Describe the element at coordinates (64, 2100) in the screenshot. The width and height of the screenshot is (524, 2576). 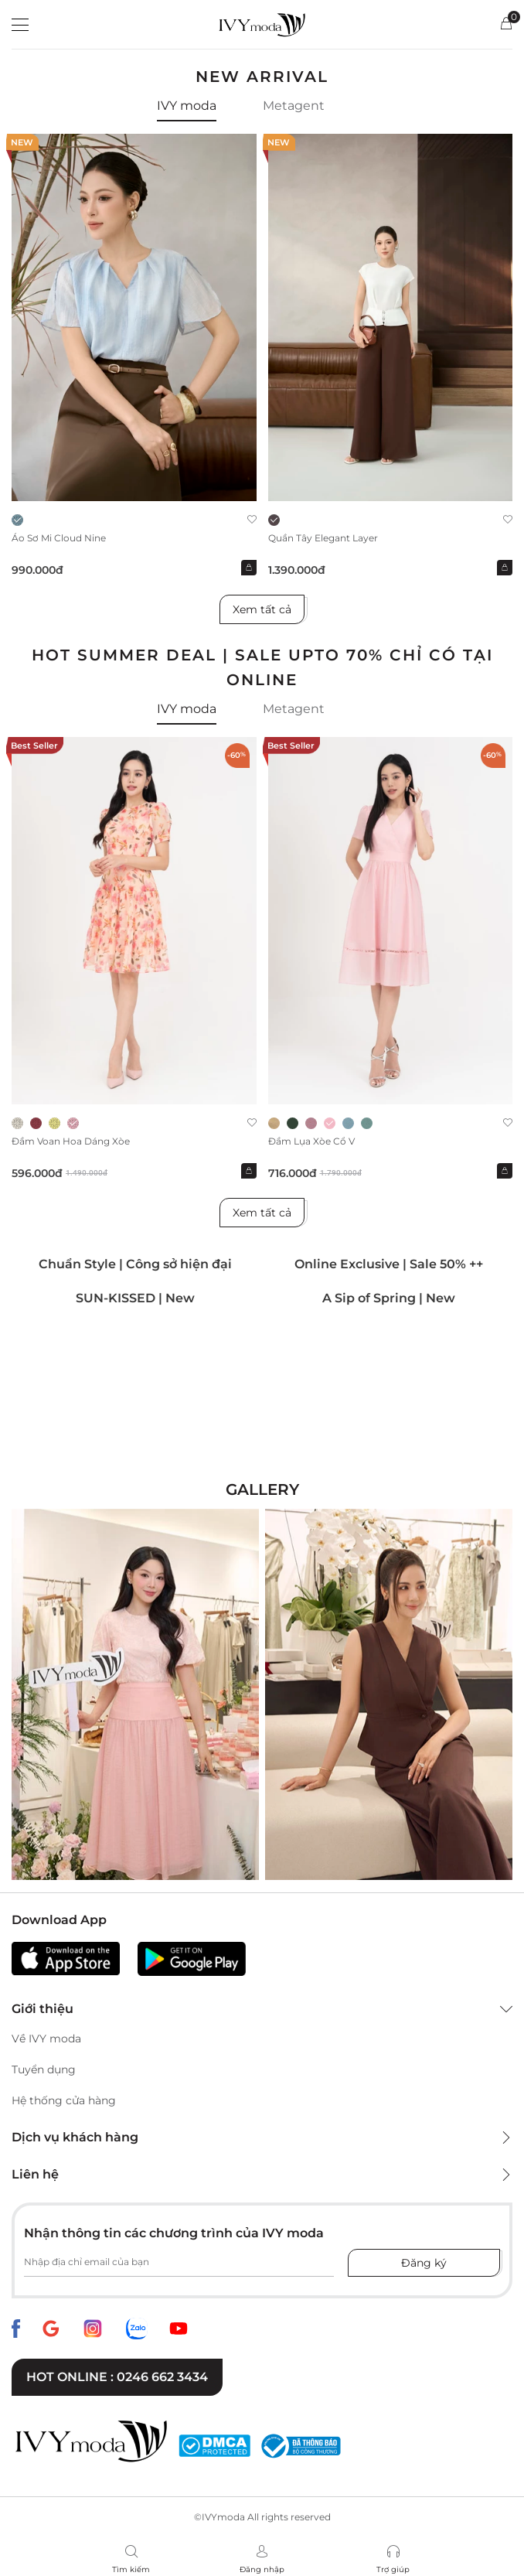
I see `Hệ thống cửa hàng` at that location.